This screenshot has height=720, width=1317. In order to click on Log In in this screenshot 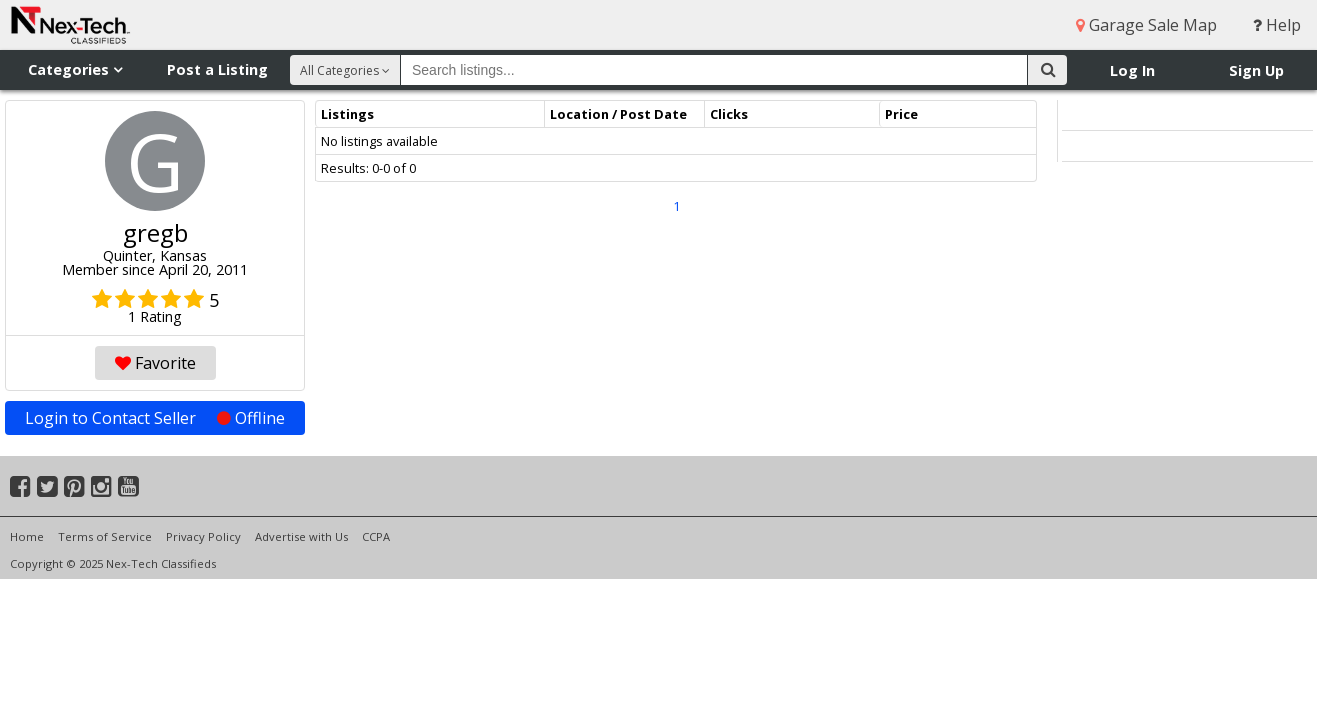, I will do `click(1132, 70)`.